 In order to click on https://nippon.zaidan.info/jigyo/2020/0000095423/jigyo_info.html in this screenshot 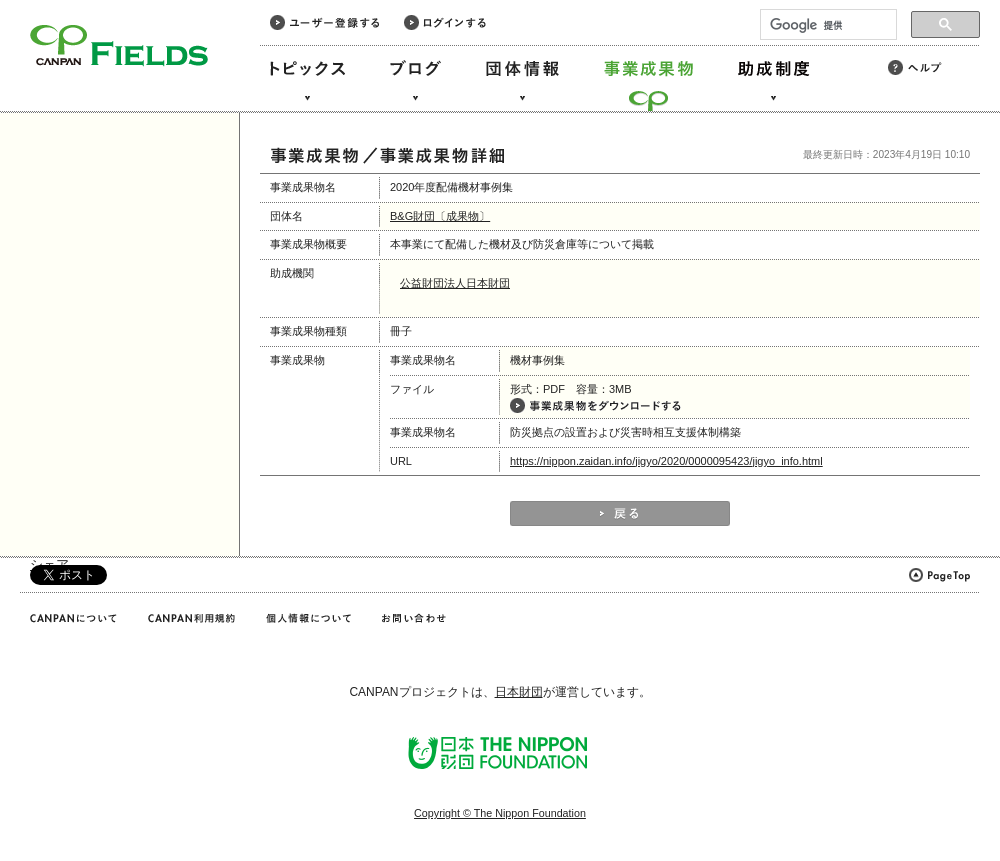, I will do `click(666, 461)`.